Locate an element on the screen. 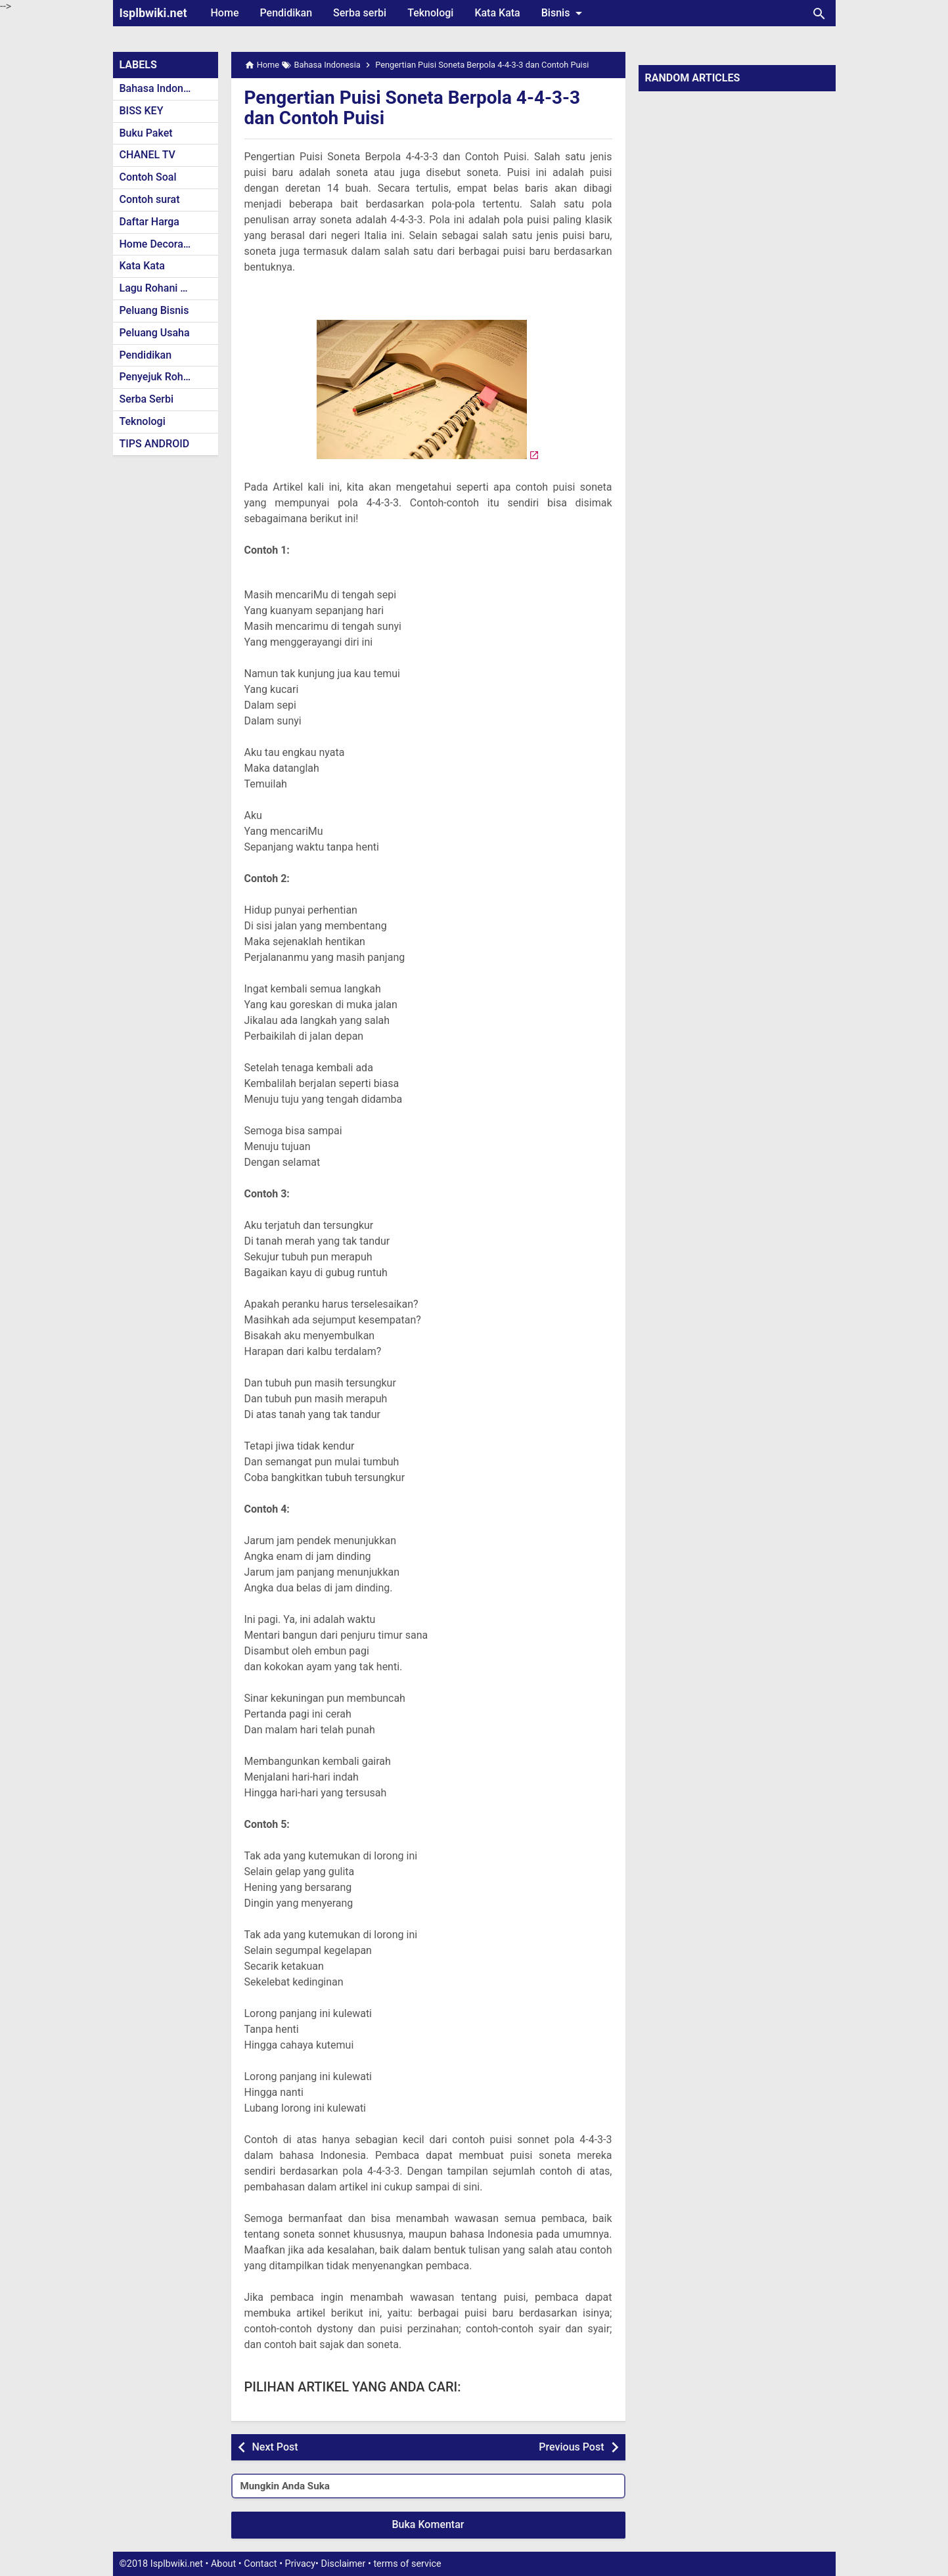 This screenshot has height=2576, width=948. Disclaimer is located at coordinates (343, 2563).